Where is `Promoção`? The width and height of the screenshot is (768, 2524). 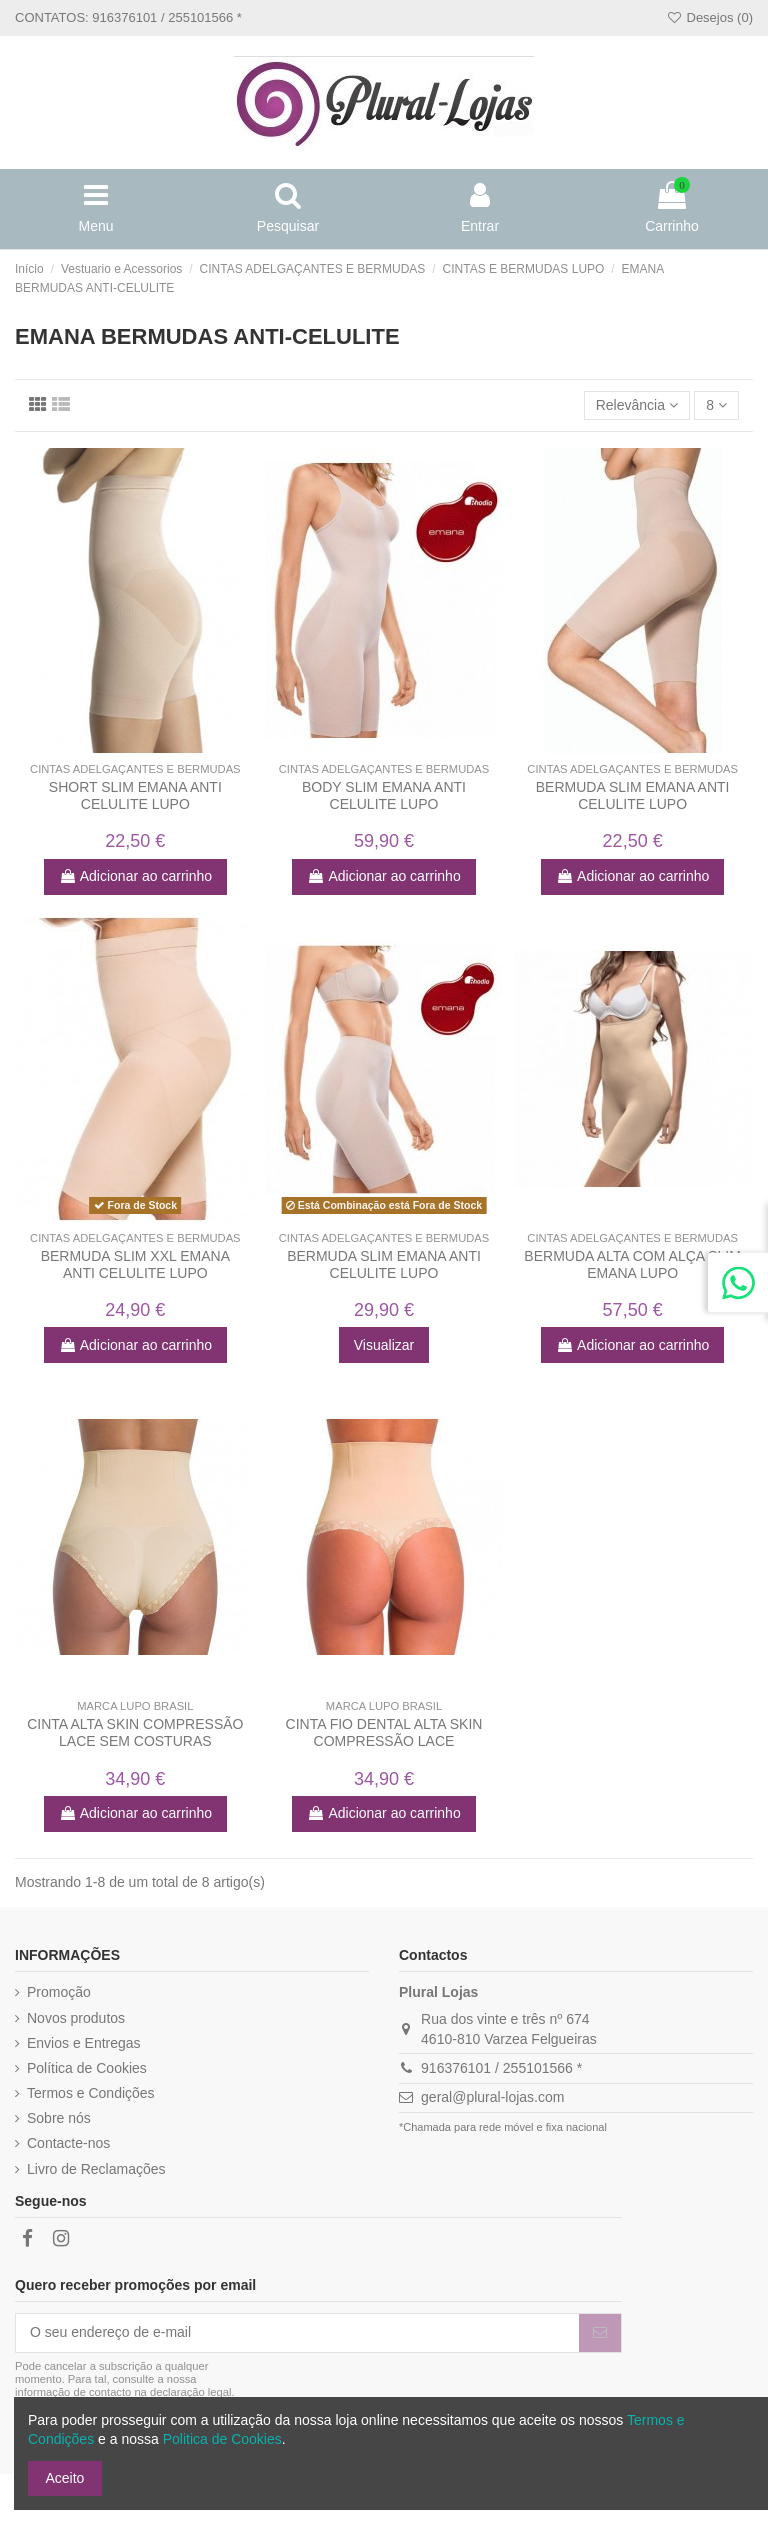 Promoção is located at coordinates (59, 1992).